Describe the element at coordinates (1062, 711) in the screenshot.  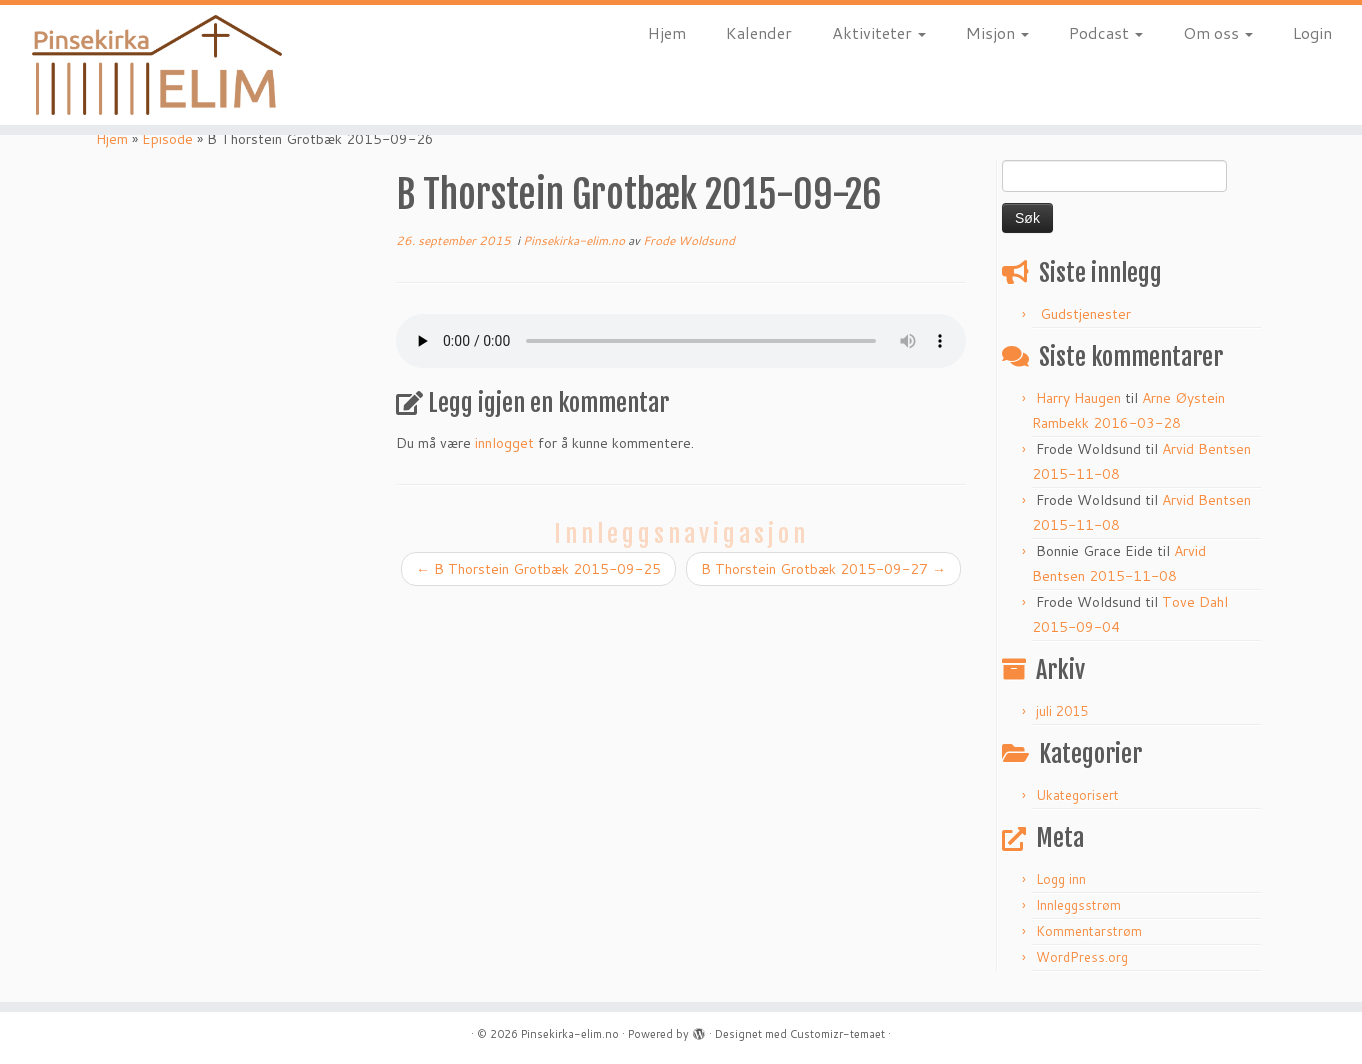
I see `juli 2015` at that location.